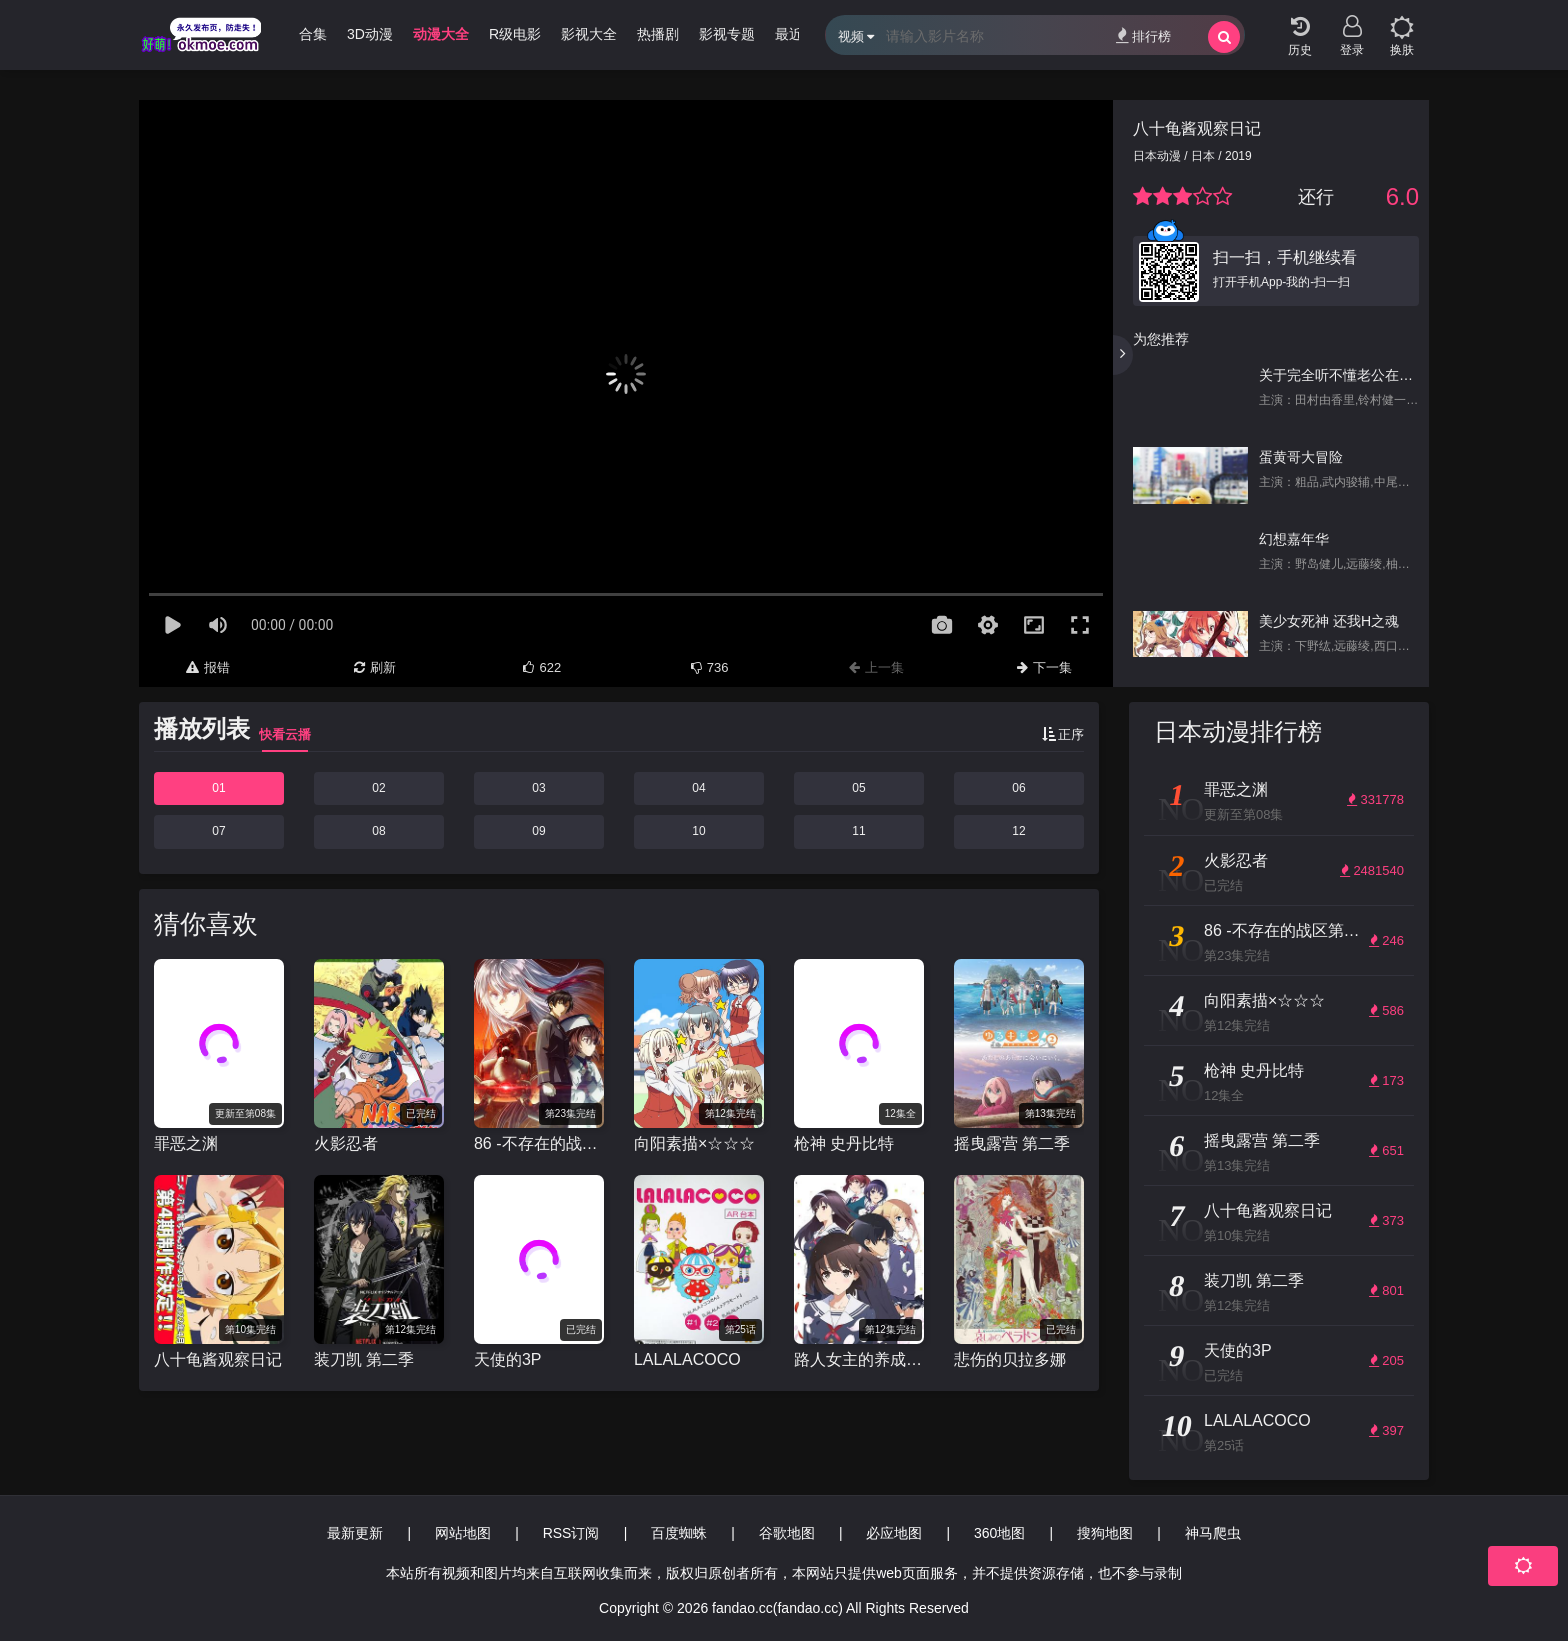 The width and height of the screenshot is (1568, 1641). What do you see at coordinates (1010, 1359) in the screenshot?
I see `悲伤的贝拉多娜` at bounding box center [1010, 1359].